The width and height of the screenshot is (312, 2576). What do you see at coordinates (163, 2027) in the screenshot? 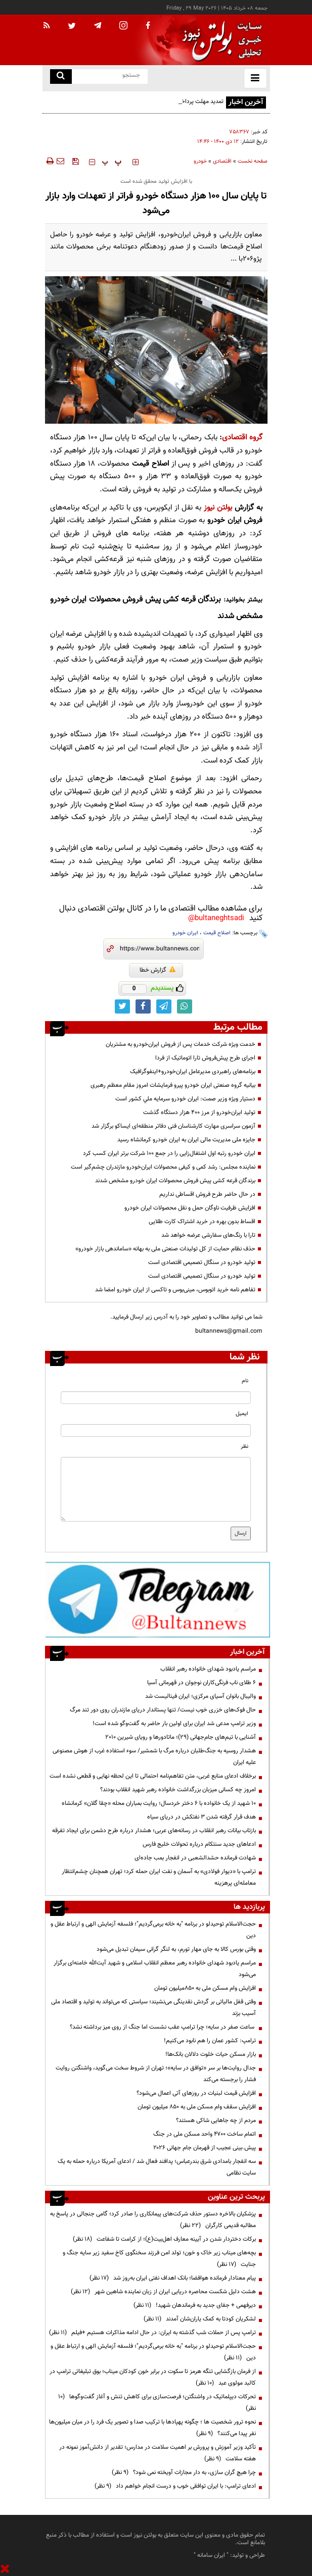
I see `ساعت صفر در سایه؛ چرا ترامپ عقب نشست اما جنگ از روی میز برداشته نشد؟` at bounding box center [163, 2027].